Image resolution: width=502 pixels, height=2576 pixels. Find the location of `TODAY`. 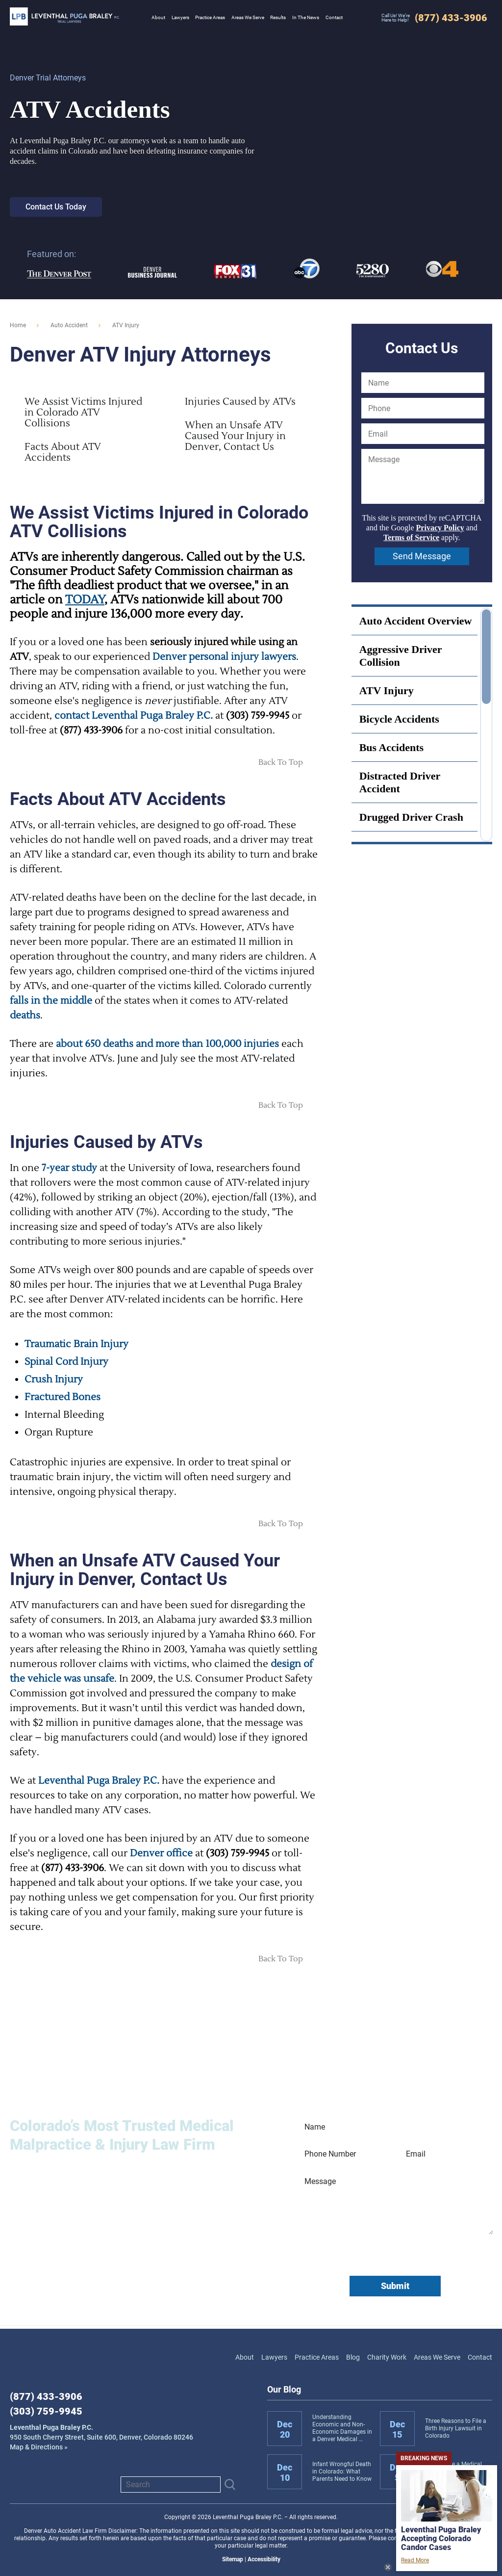

TODAY is located at coordinates (84, 599).